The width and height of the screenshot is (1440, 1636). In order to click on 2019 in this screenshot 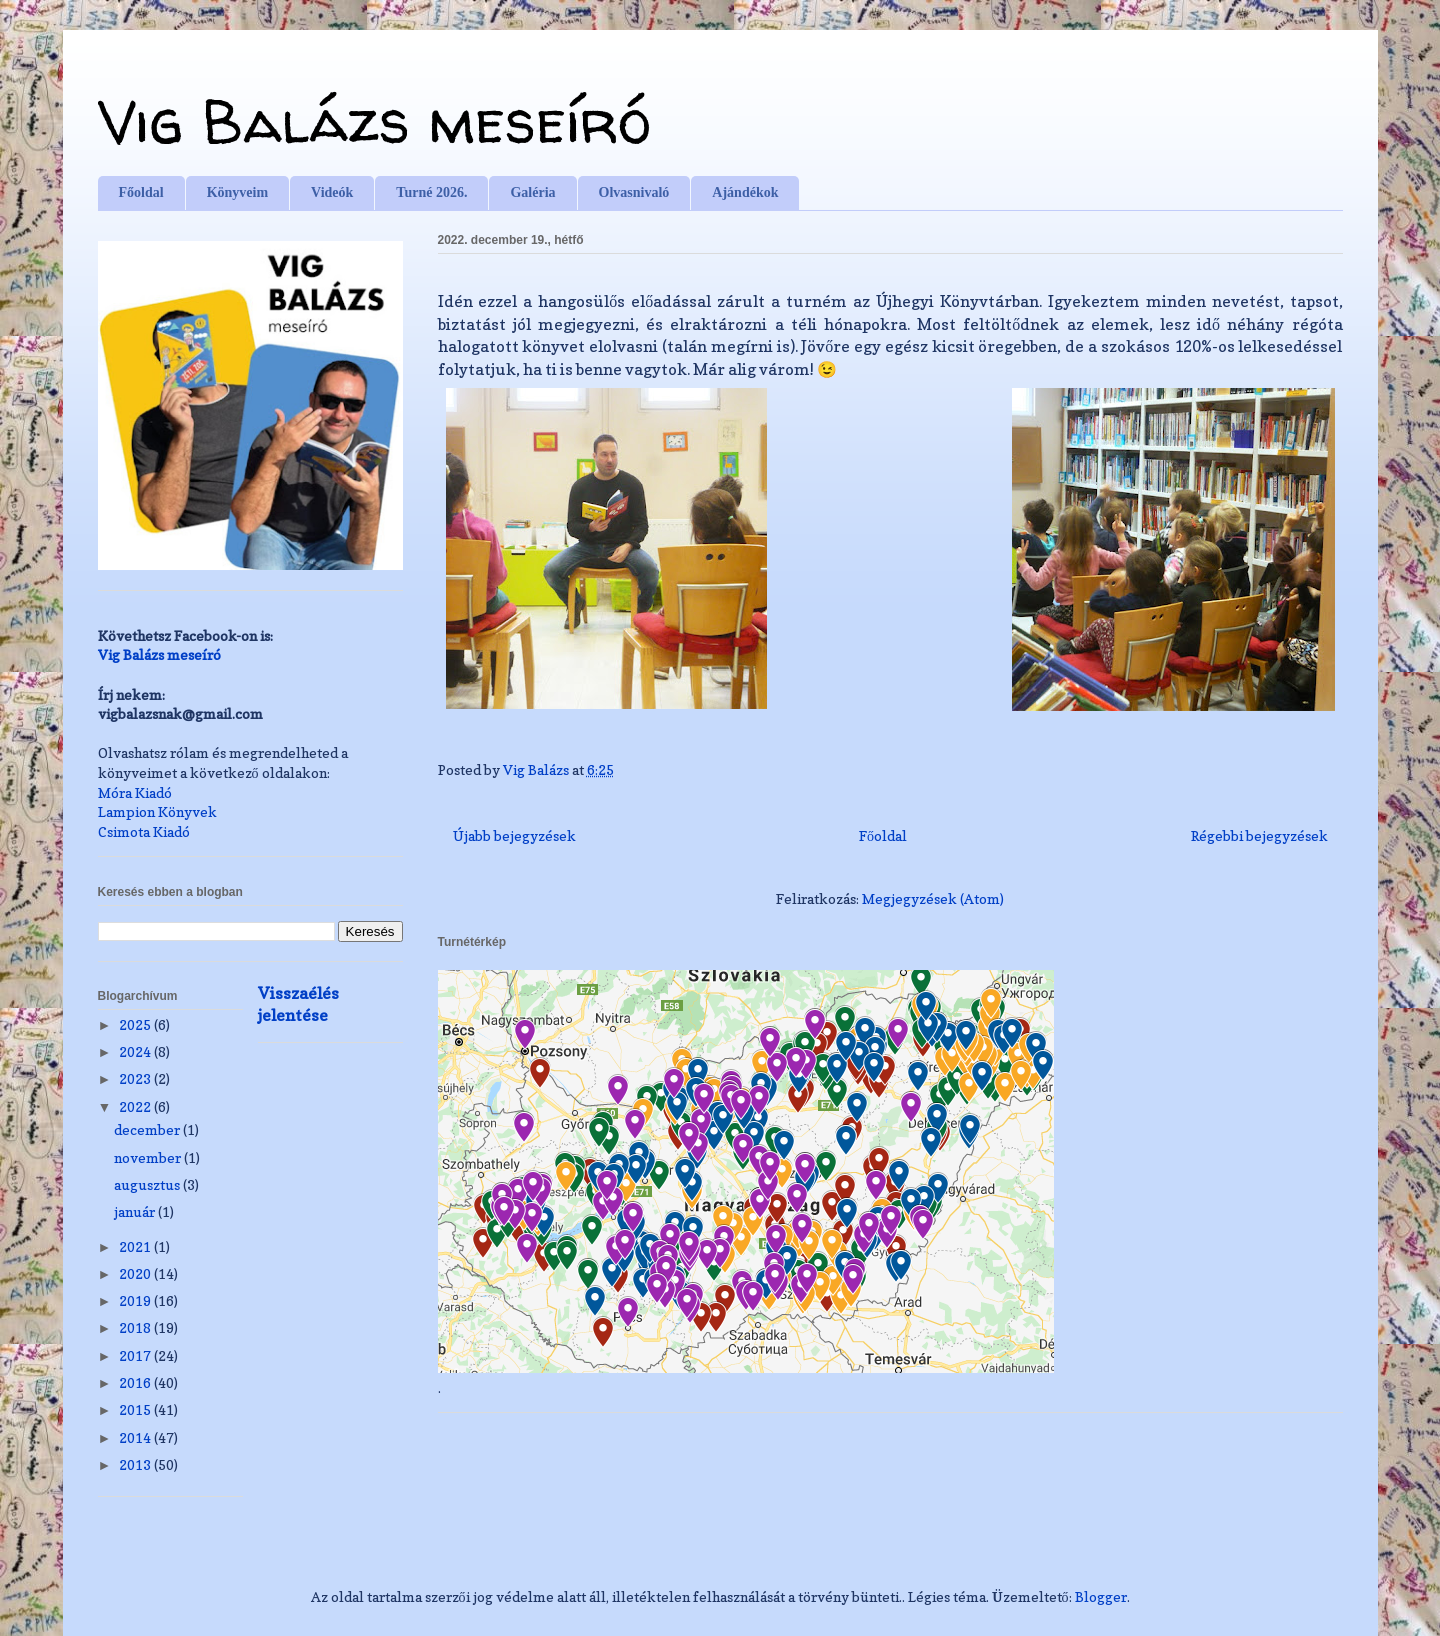, I will do `click(136, 1300)`.